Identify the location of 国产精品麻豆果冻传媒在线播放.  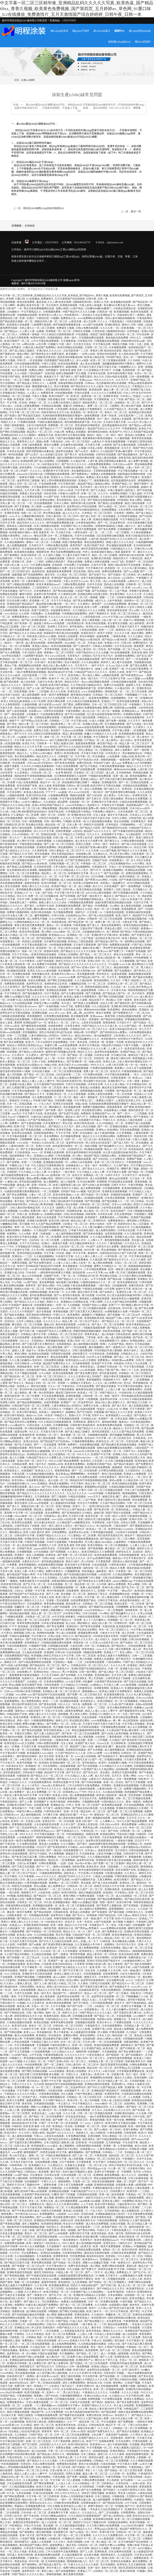
(119, 1444).